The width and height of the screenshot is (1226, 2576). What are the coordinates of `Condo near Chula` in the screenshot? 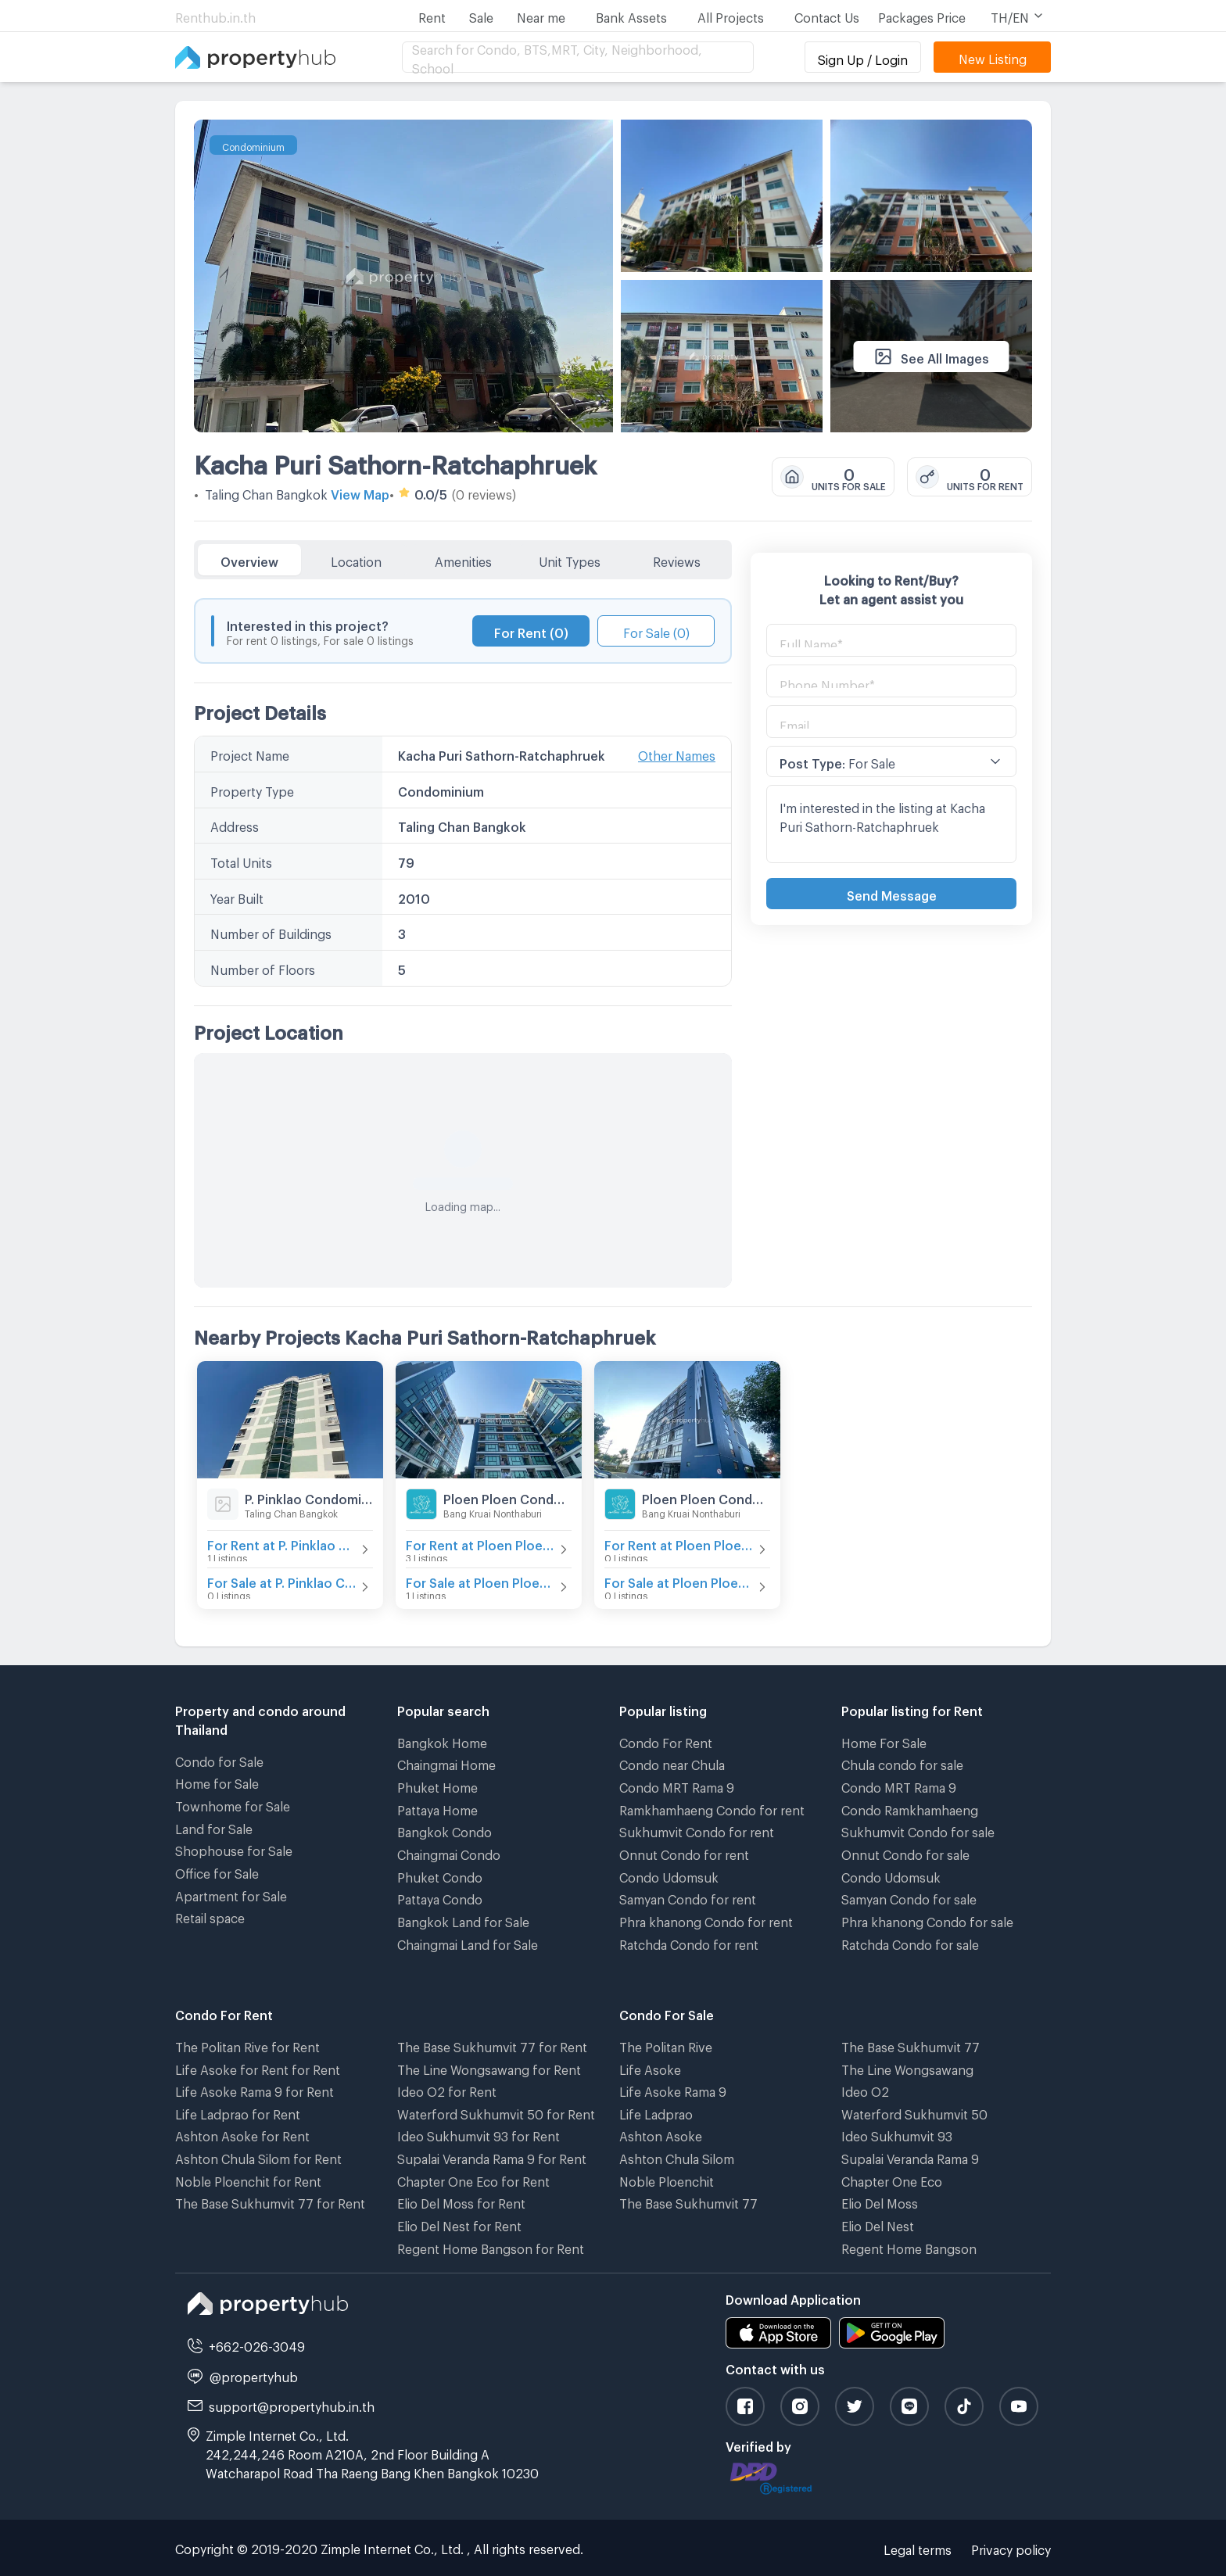 It's located at (672, 1762).